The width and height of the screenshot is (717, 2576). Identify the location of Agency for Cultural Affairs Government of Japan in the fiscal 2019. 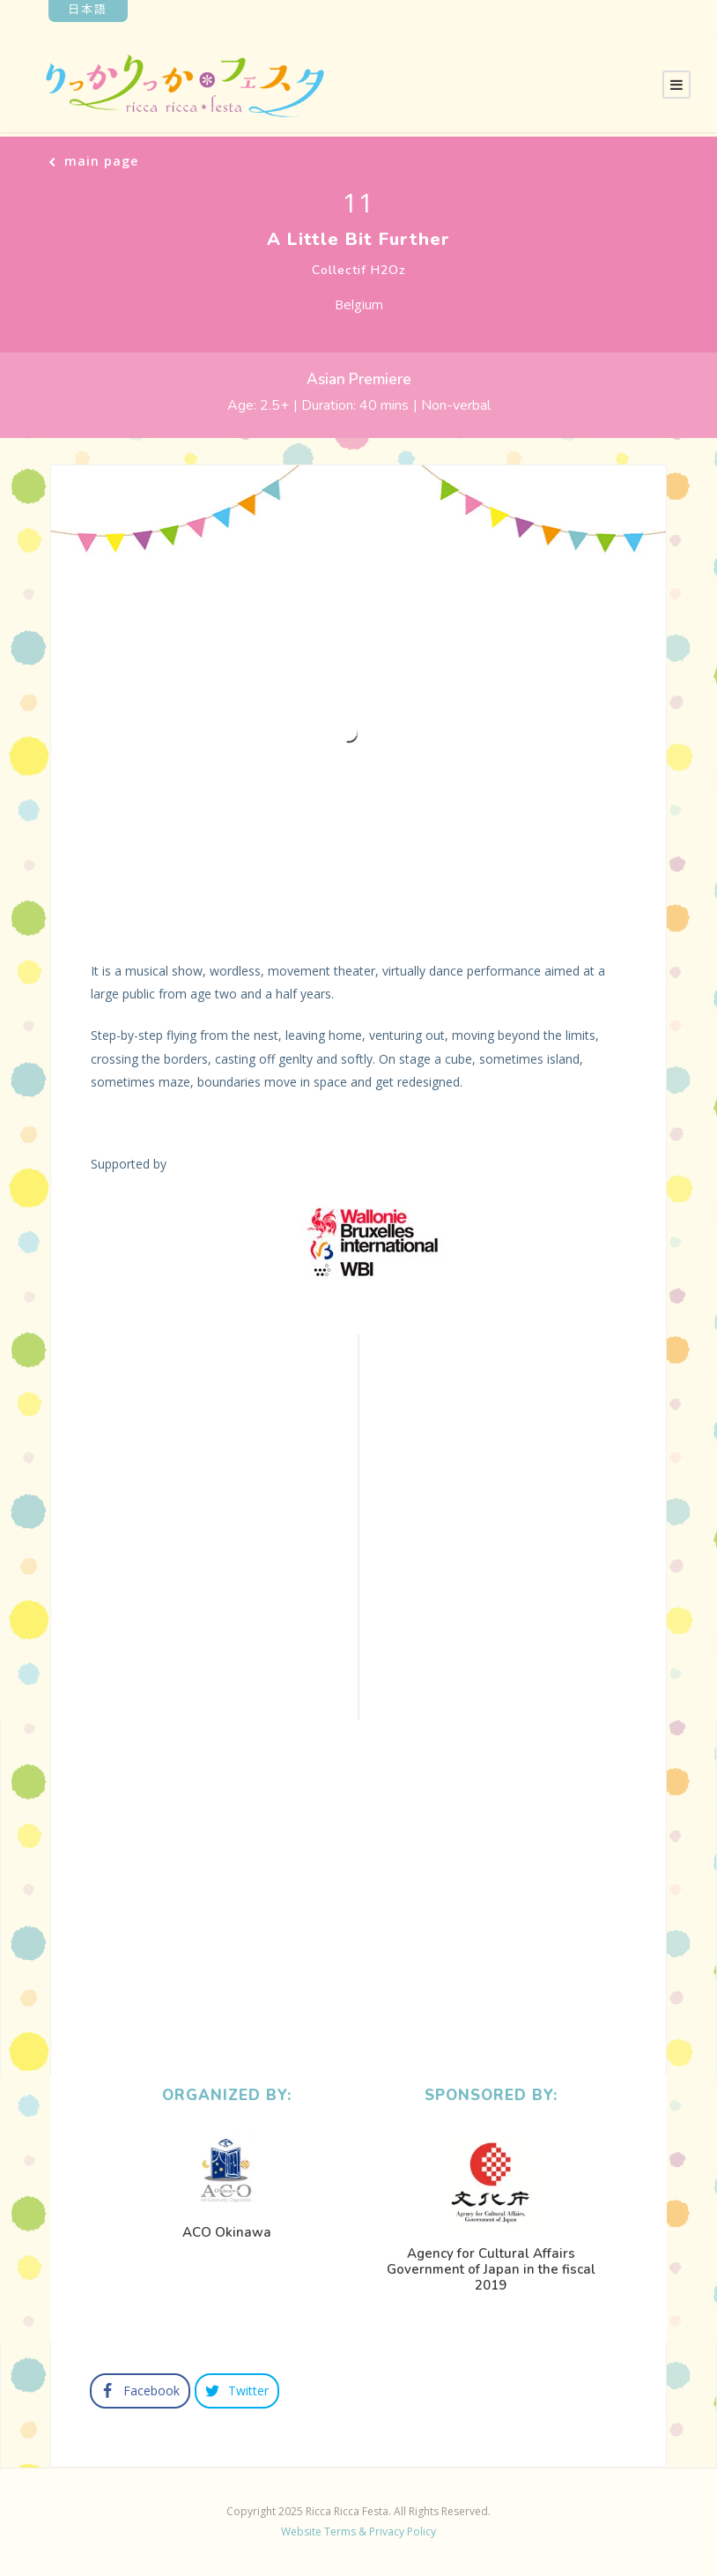
(491, 2269).